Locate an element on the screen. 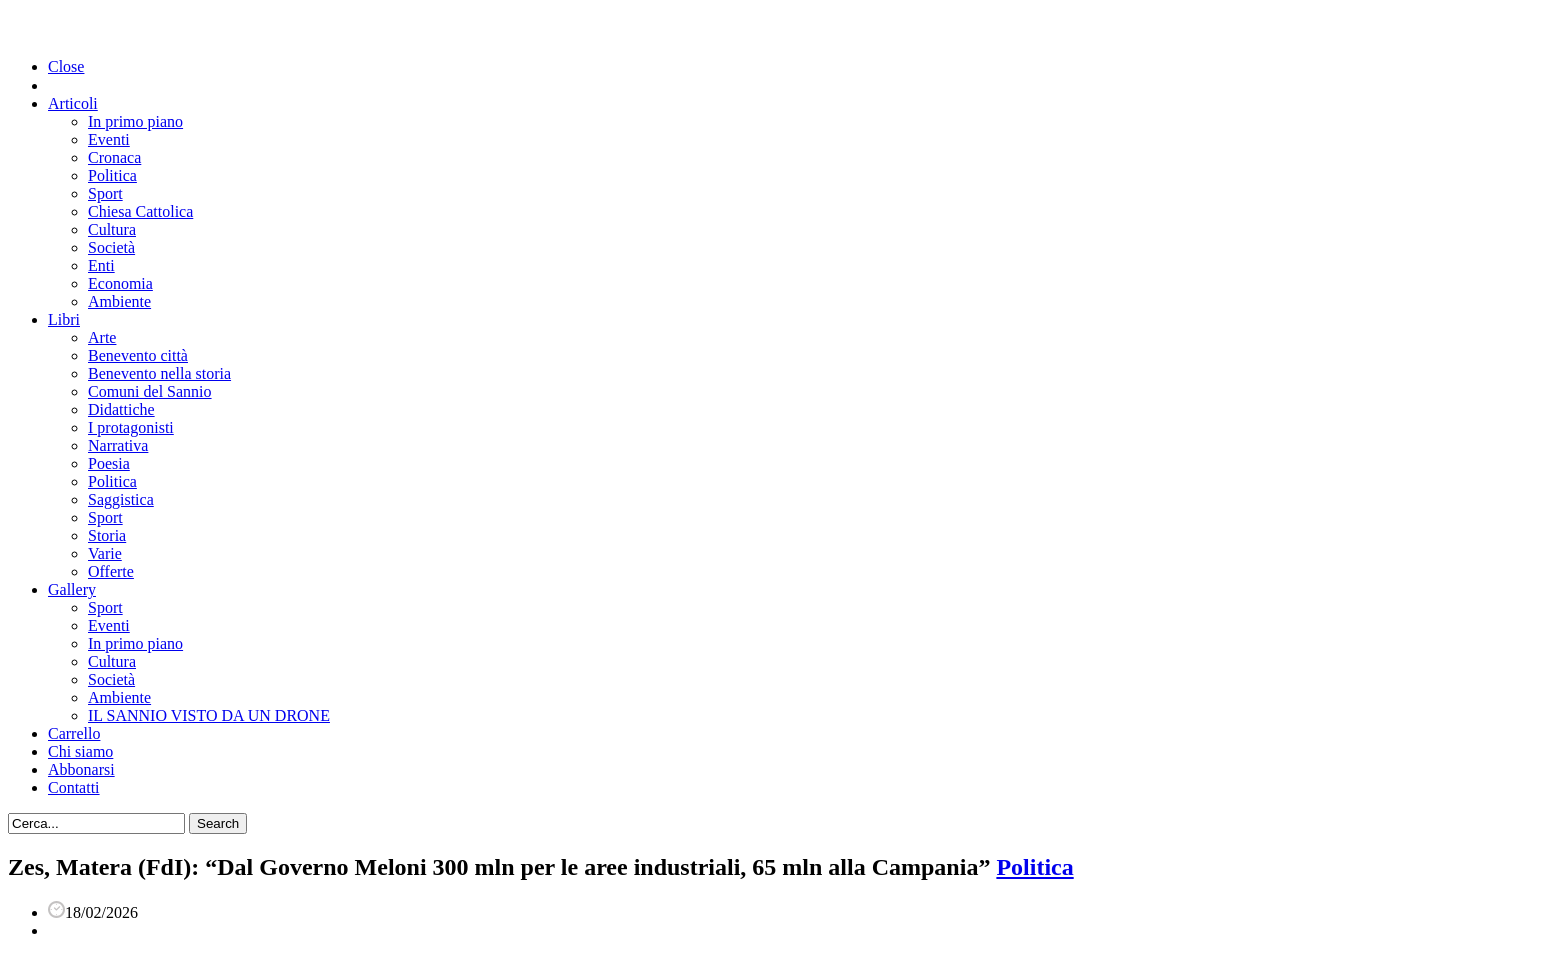  Economia is located at coordinates (120, 283).